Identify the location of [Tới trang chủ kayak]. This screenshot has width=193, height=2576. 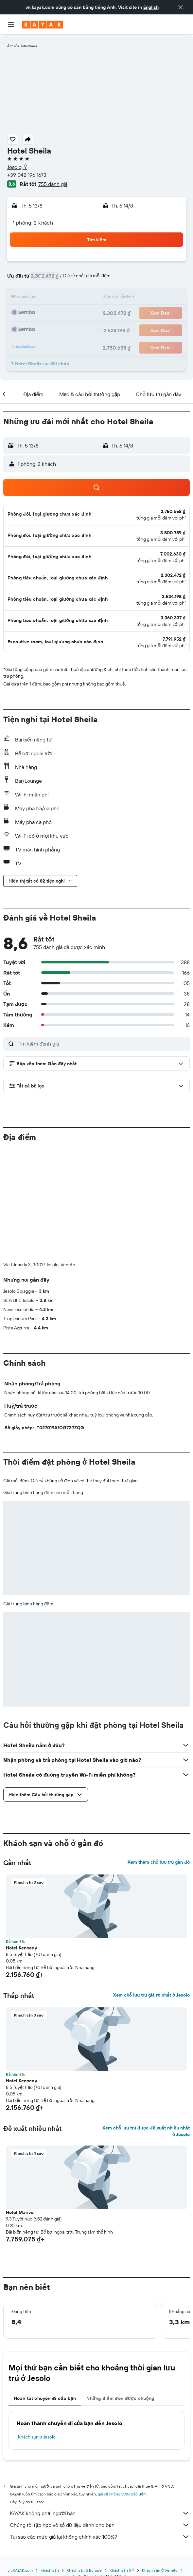
(42, 24).